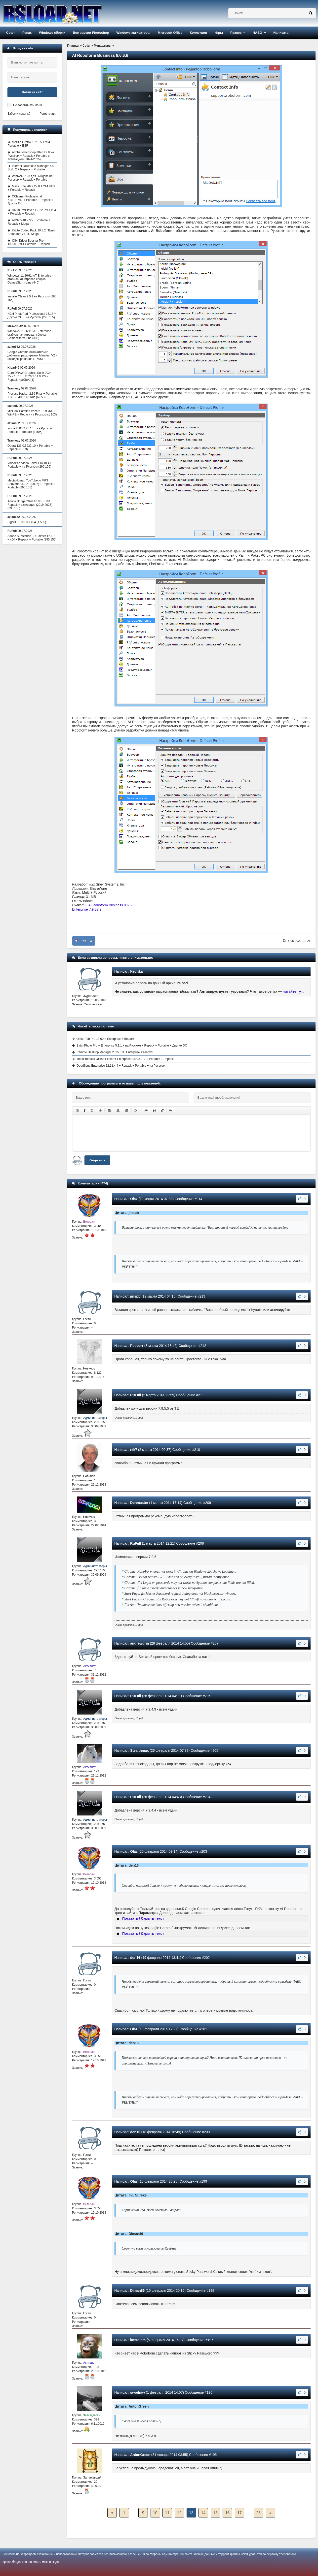  Describe the element at coordinates (133, 1450) in the screenshot. I see `nik7` at that location.